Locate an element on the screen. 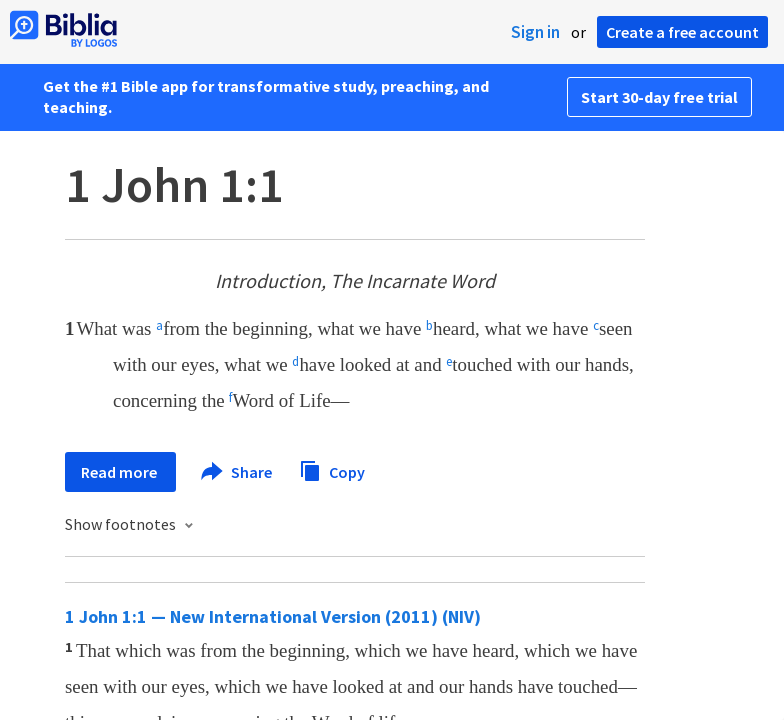  Create a free account is located at coordinates (682, 32).